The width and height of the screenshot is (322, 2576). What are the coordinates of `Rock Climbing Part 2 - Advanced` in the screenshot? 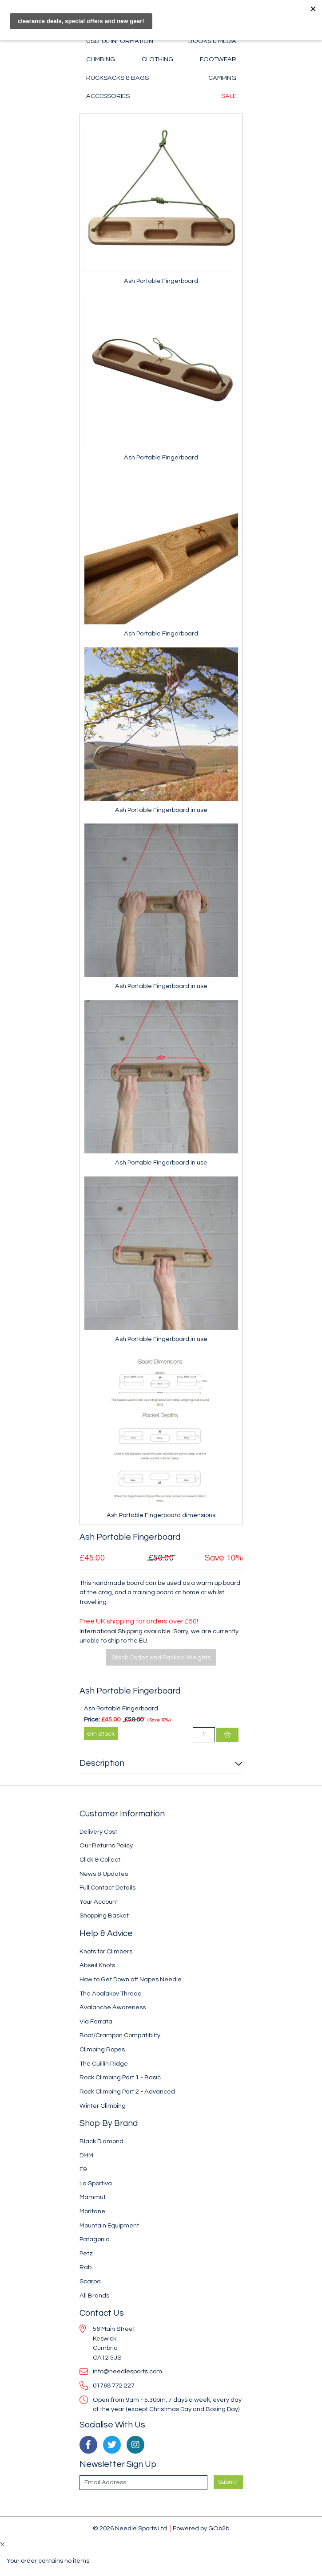 It's located at (127, 2091).